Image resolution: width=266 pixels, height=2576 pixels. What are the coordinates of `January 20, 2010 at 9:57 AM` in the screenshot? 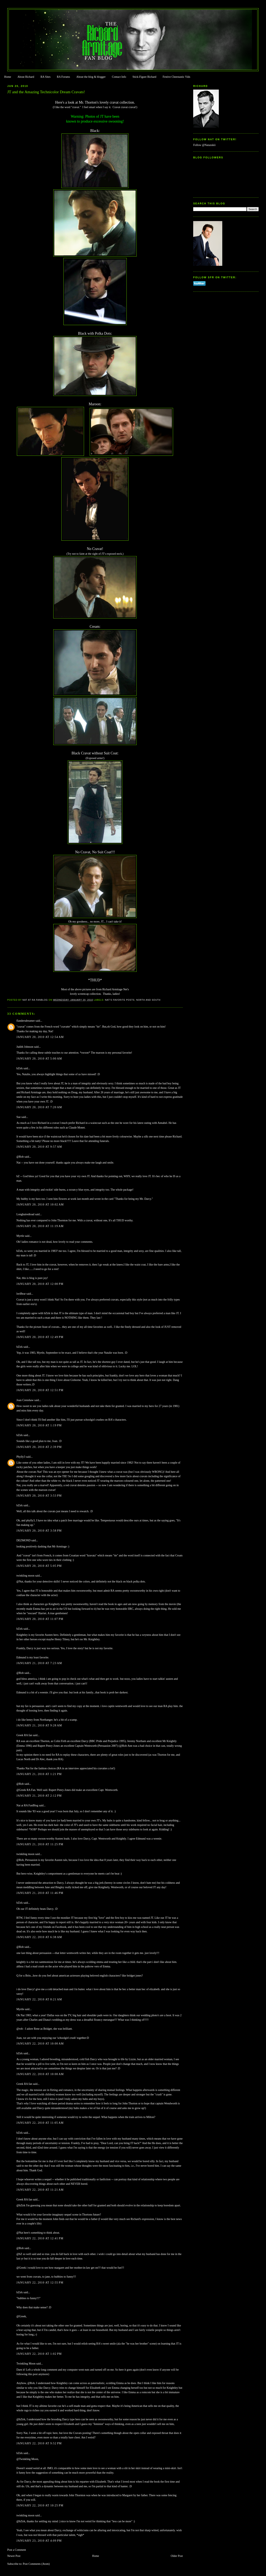 It's located at (39, 1146).